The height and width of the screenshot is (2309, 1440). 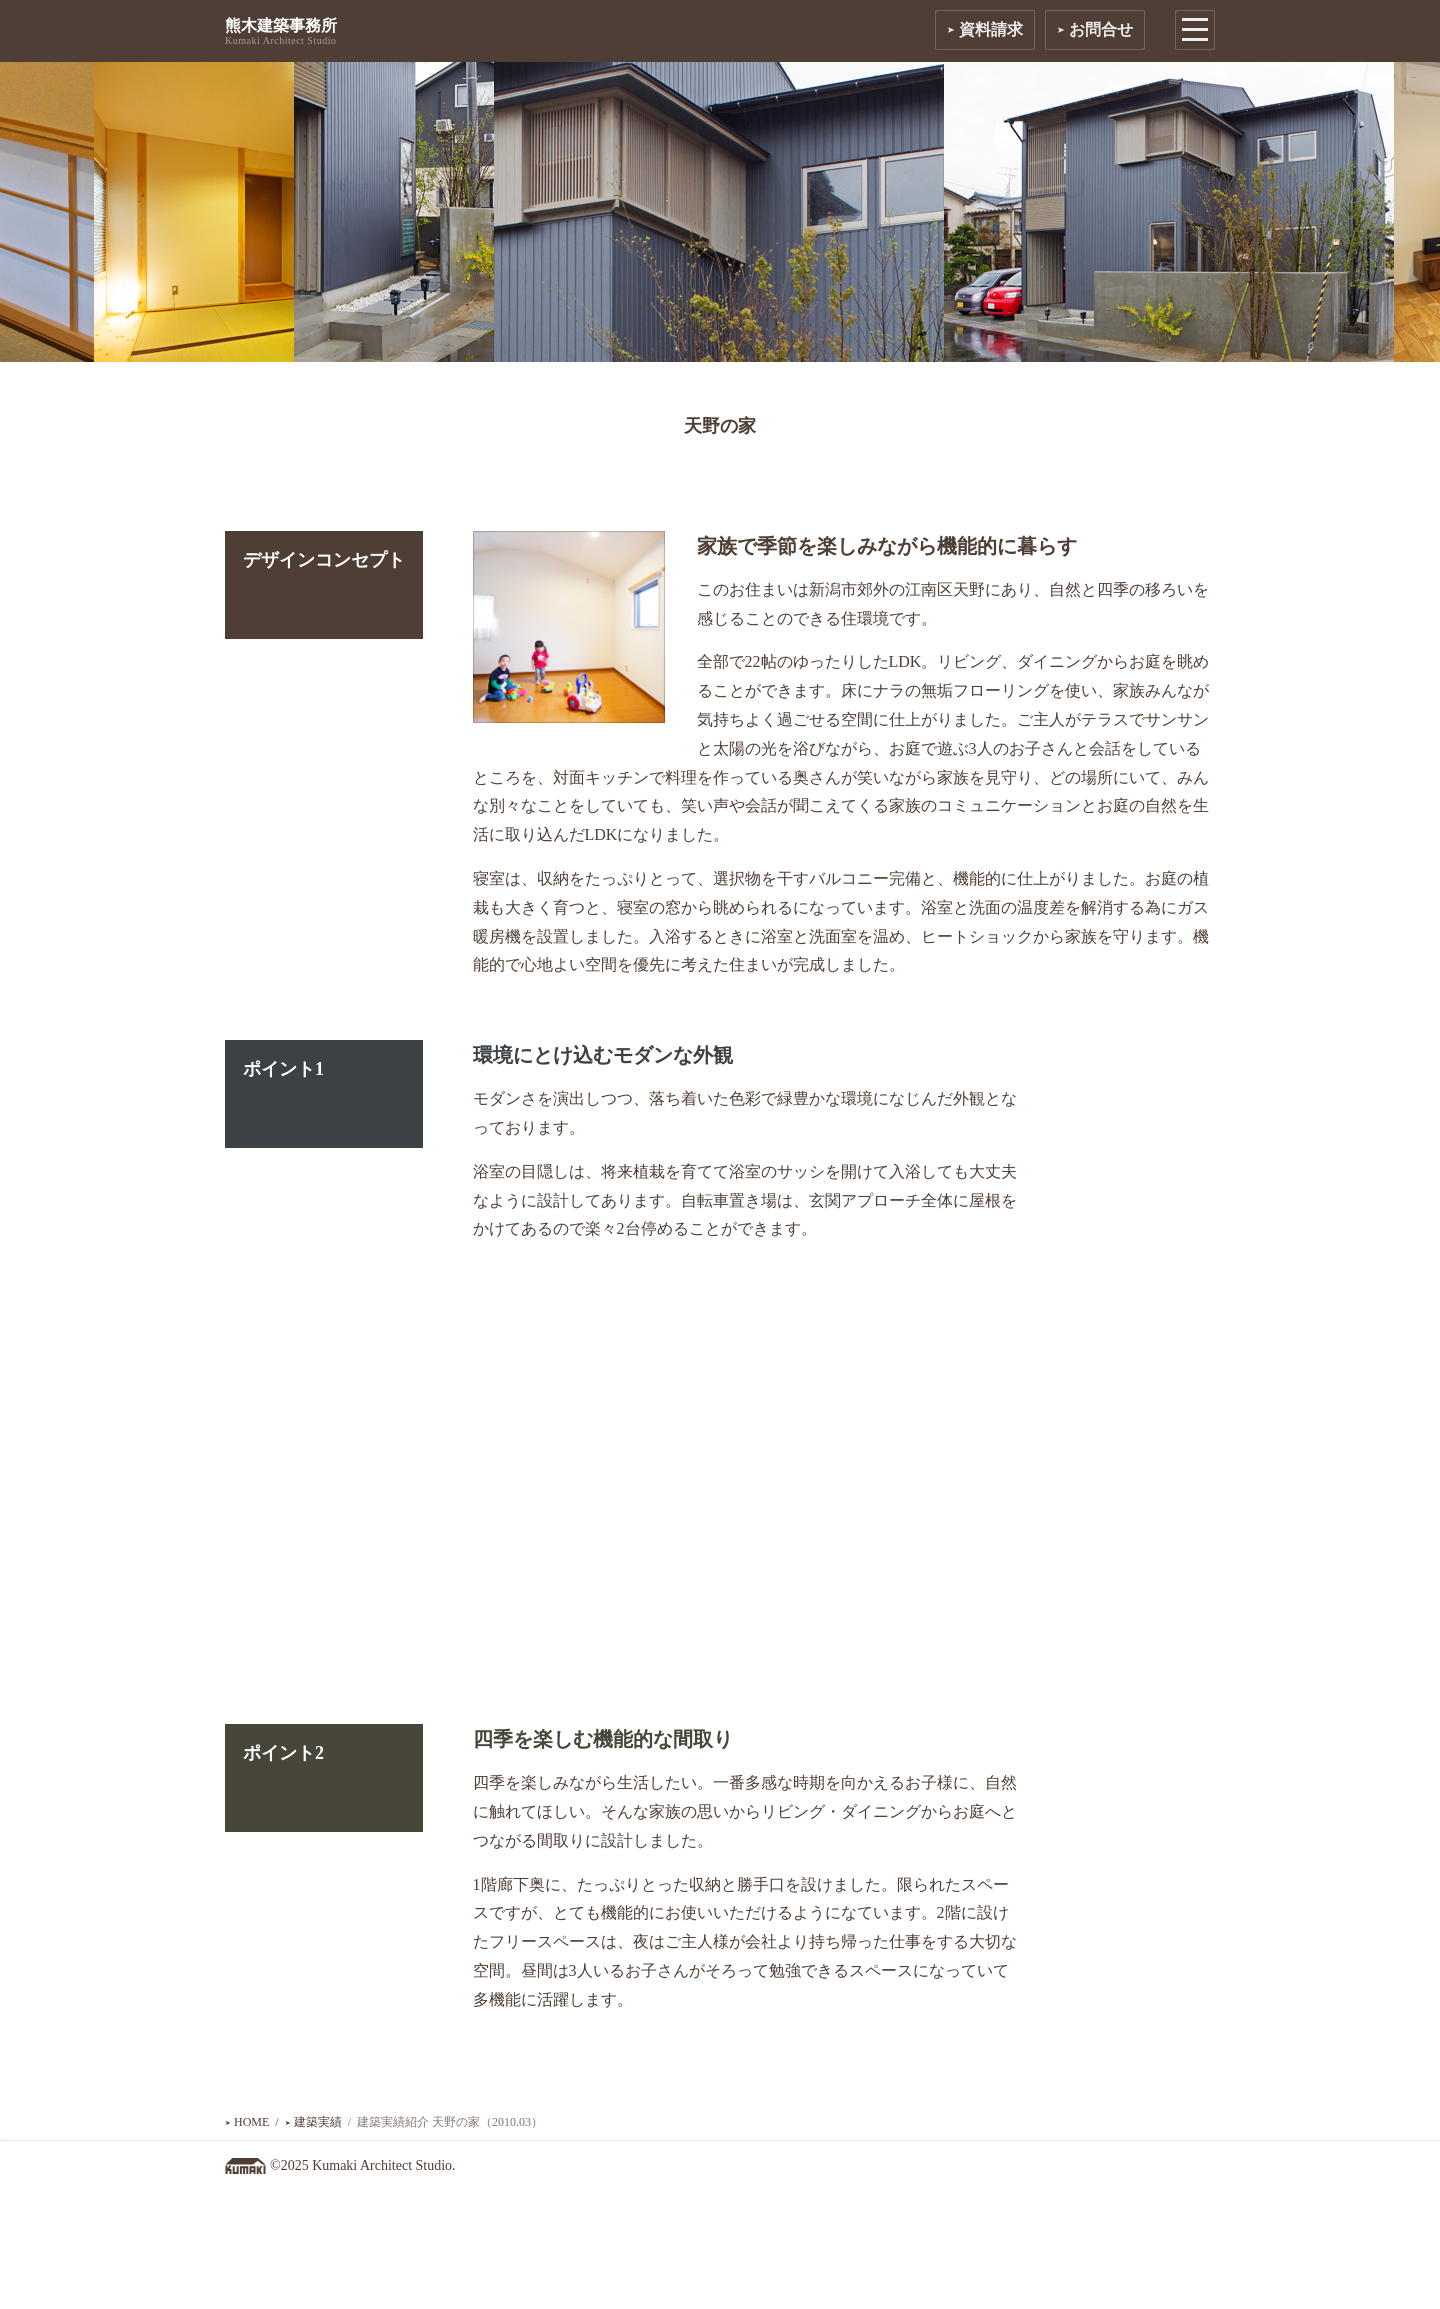 I want to click on HOME, so click(x=247, y=2122).